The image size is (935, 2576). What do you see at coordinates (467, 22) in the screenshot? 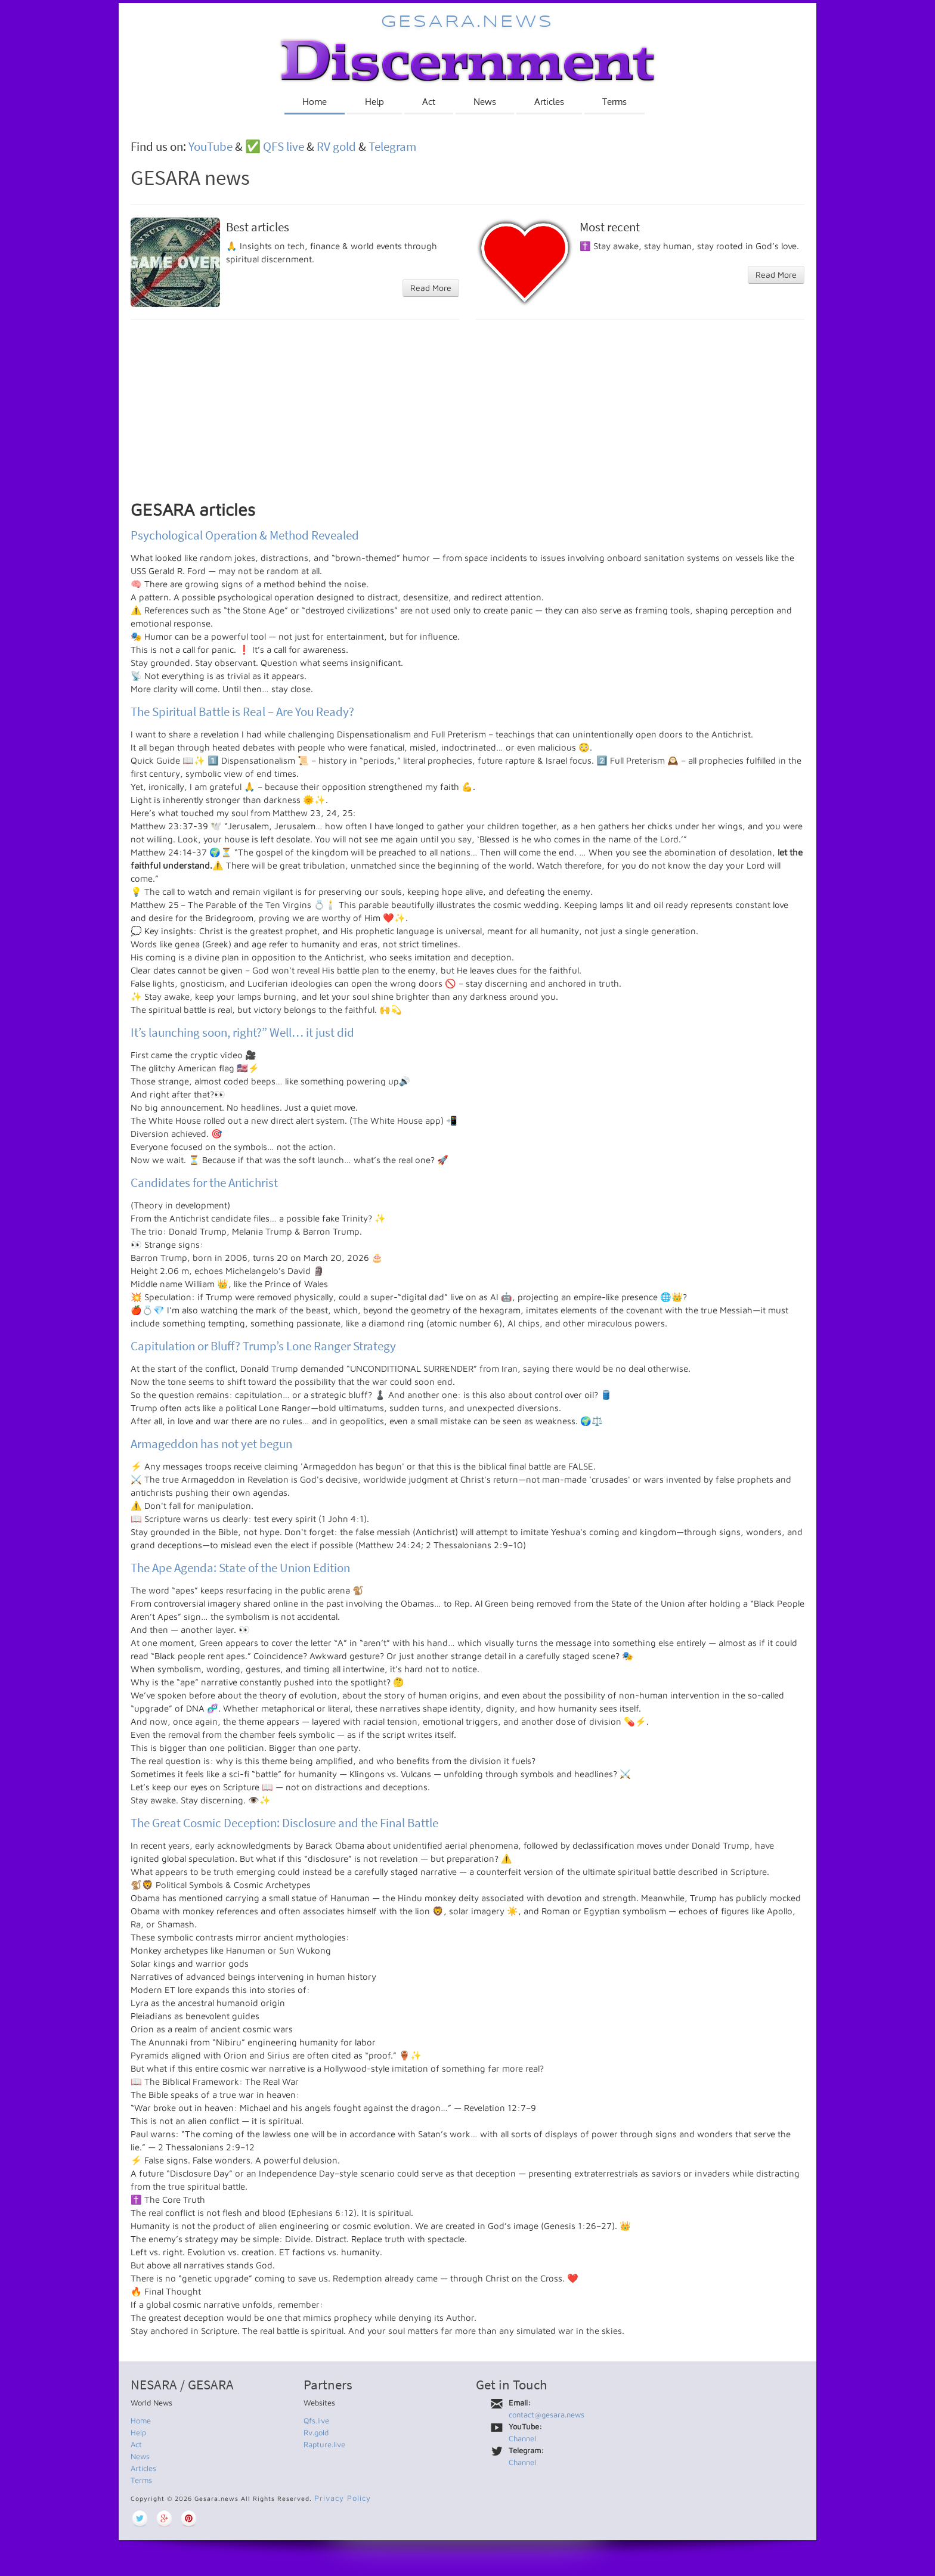
I see `Gesara.news` at bounding box center [467, 22].